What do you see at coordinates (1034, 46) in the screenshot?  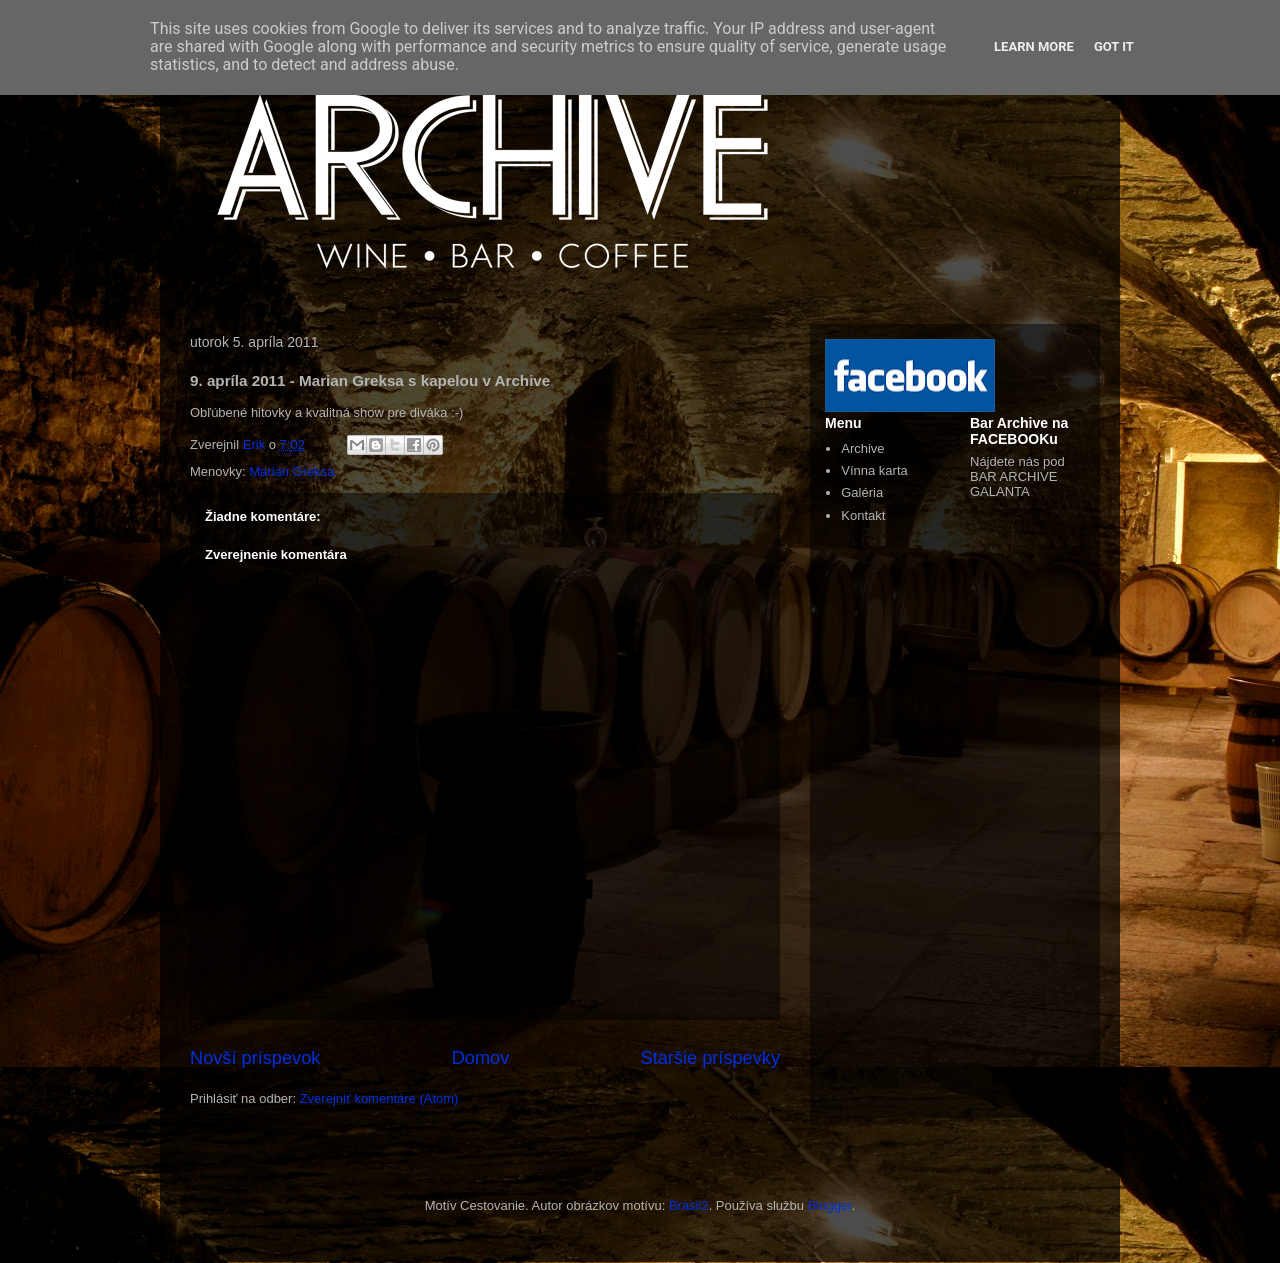 I see `Learn More` at bounding box center [1034, 46].